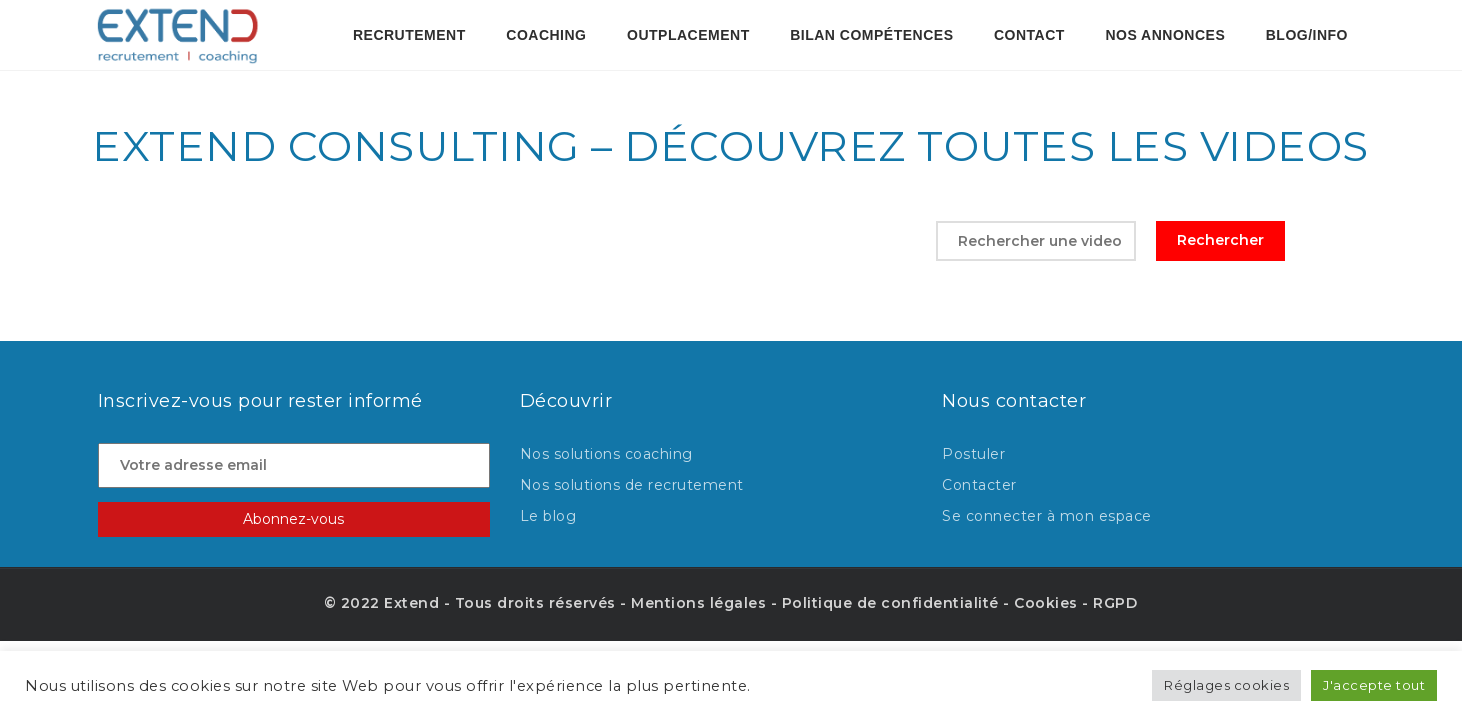  Describe the element at coordinates (1165, 35) in the screenshot. I see `Nos annonces` at that location.